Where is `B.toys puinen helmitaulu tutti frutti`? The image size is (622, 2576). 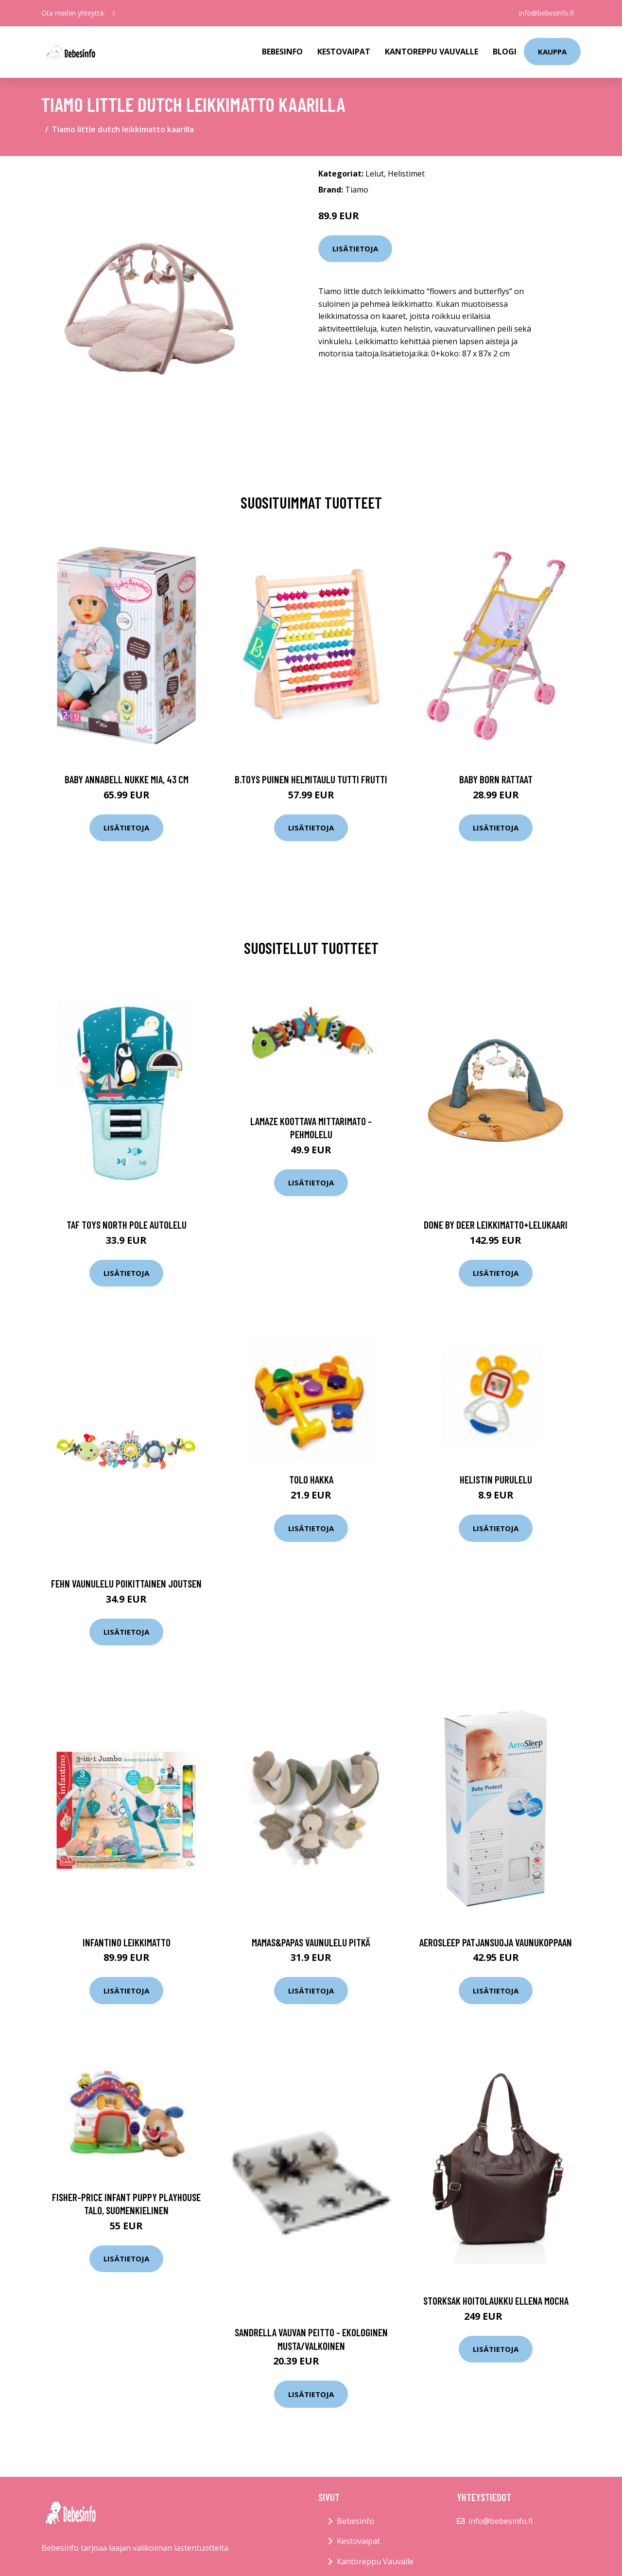 B.toys puinen helmitaulu tutti frutti is located at coordinates (311, 779).